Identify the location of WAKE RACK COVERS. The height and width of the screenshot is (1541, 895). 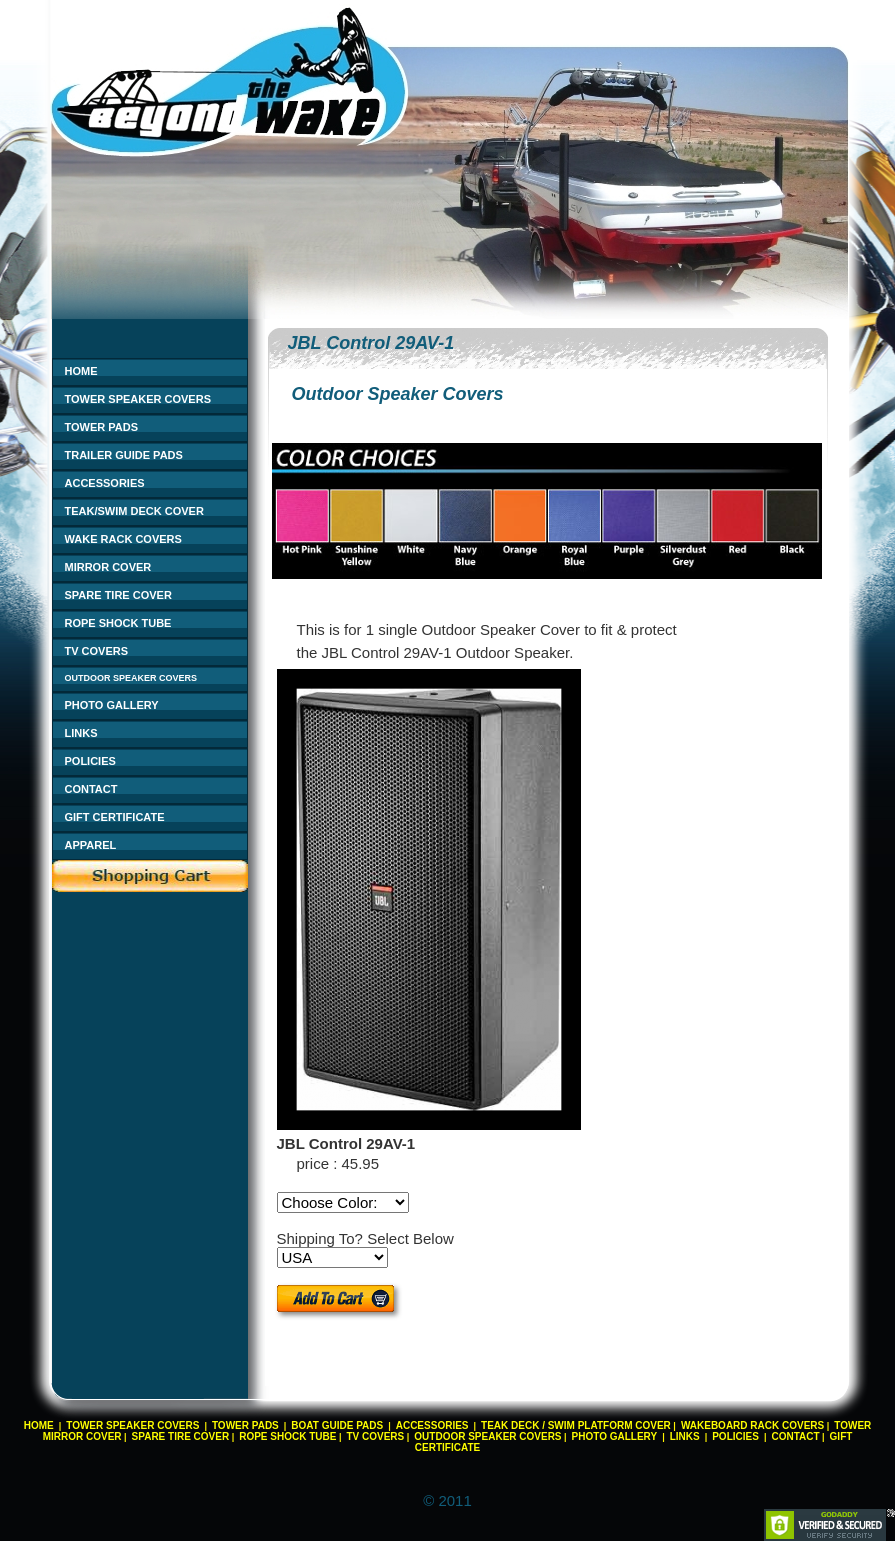
(123, 539).